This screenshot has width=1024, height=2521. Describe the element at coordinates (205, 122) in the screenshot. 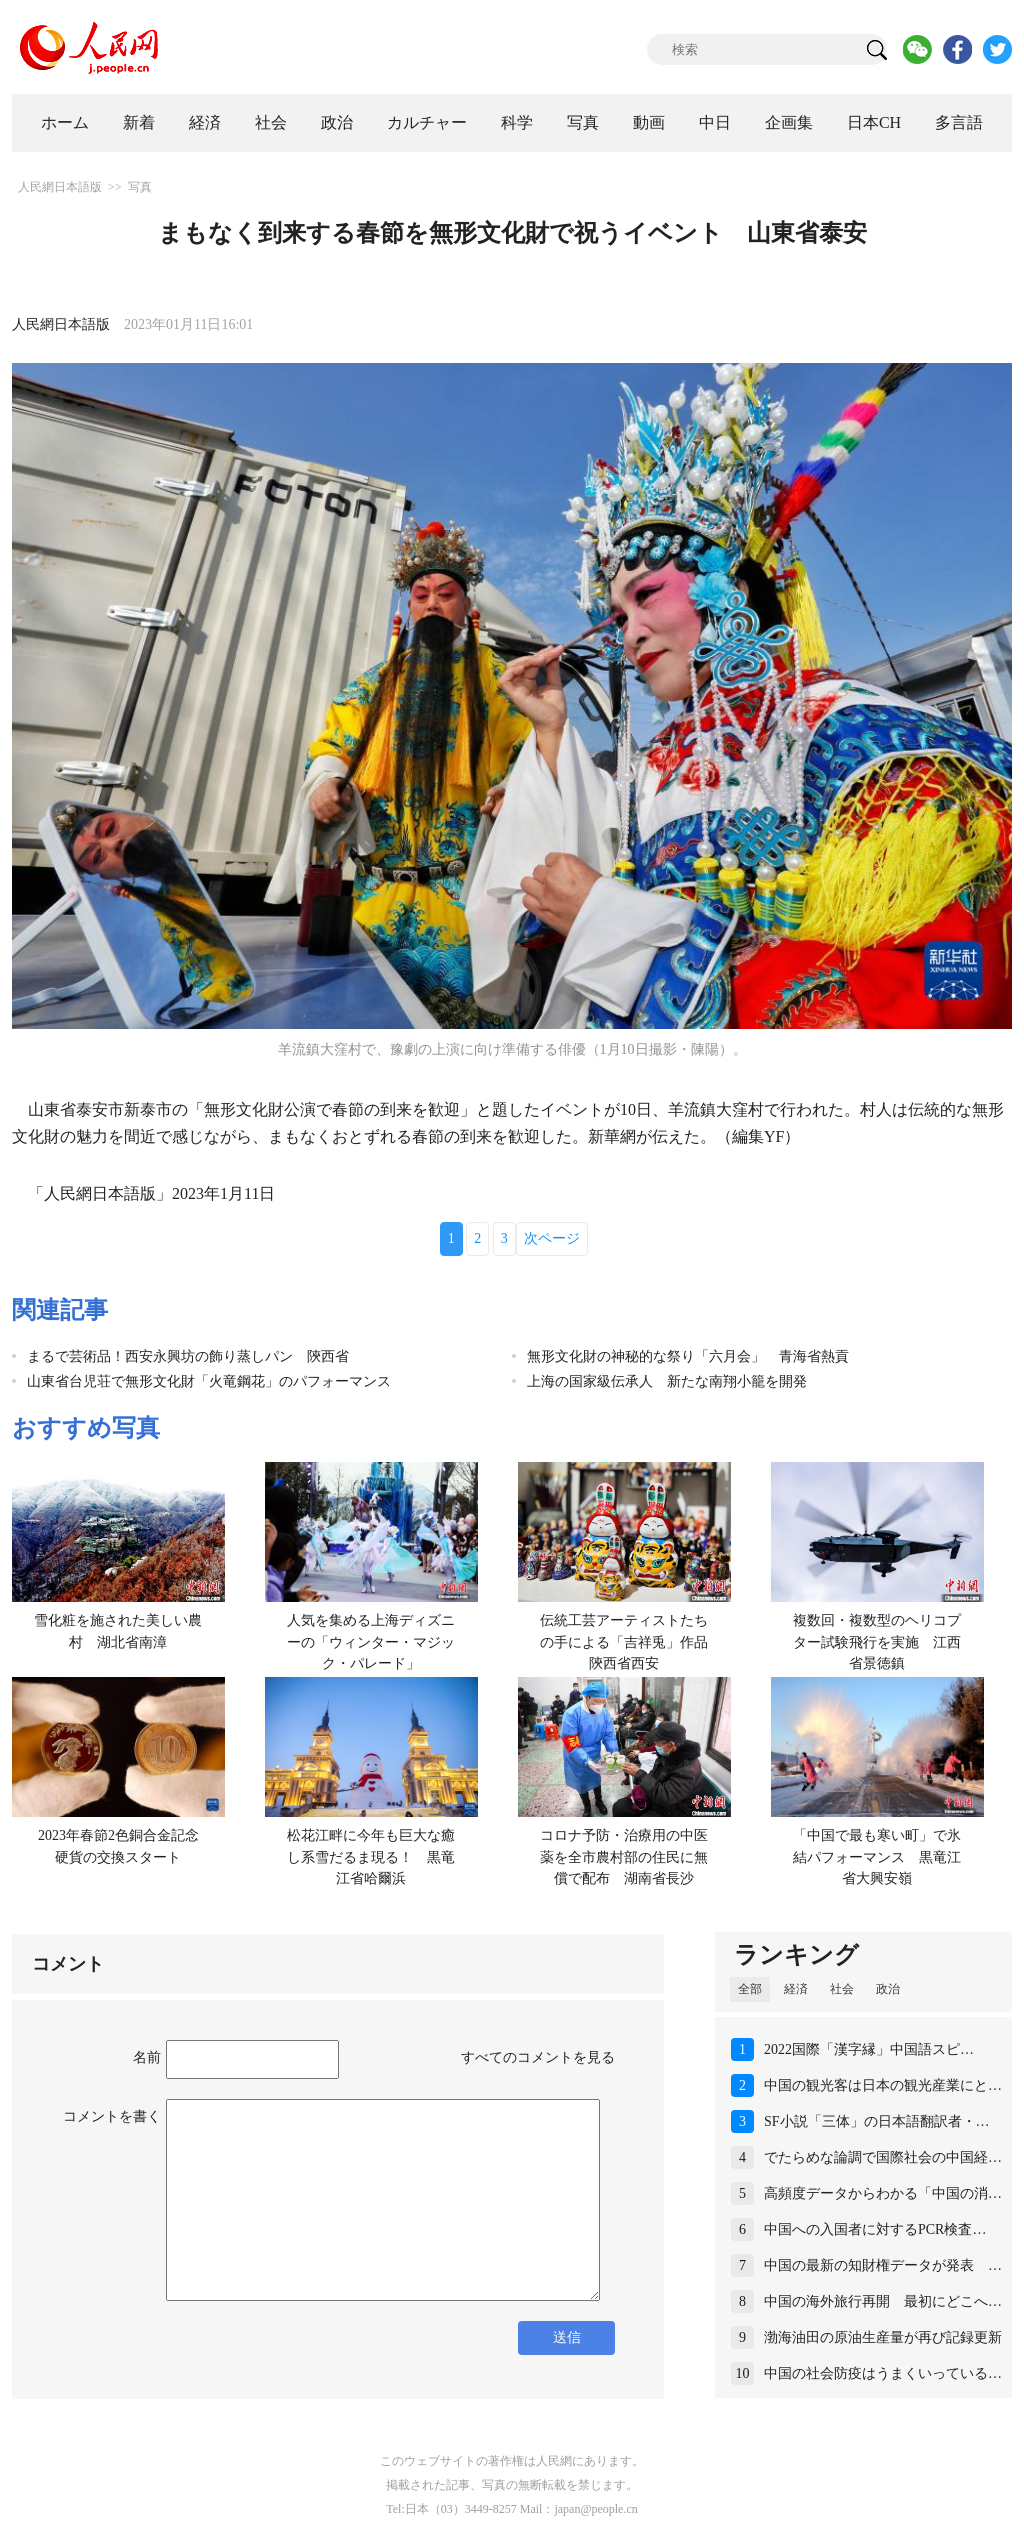

I see `経済` at that location.